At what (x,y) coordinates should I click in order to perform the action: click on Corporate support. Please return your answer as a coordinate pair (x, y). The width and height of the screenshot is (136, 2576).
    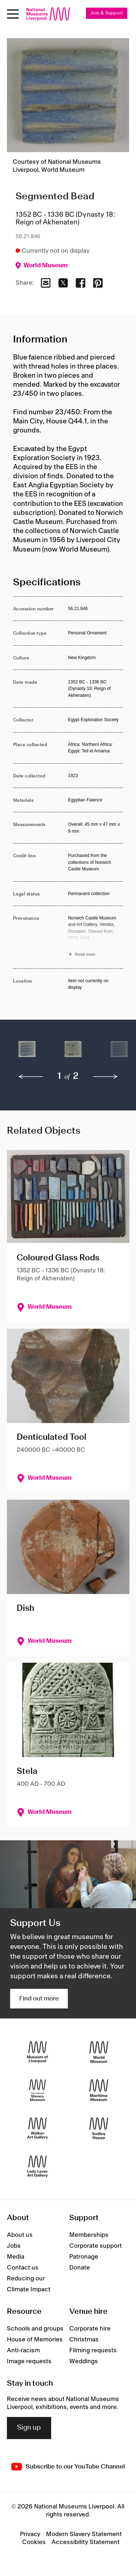
    Looking at the image, I should click on (95, 2246).